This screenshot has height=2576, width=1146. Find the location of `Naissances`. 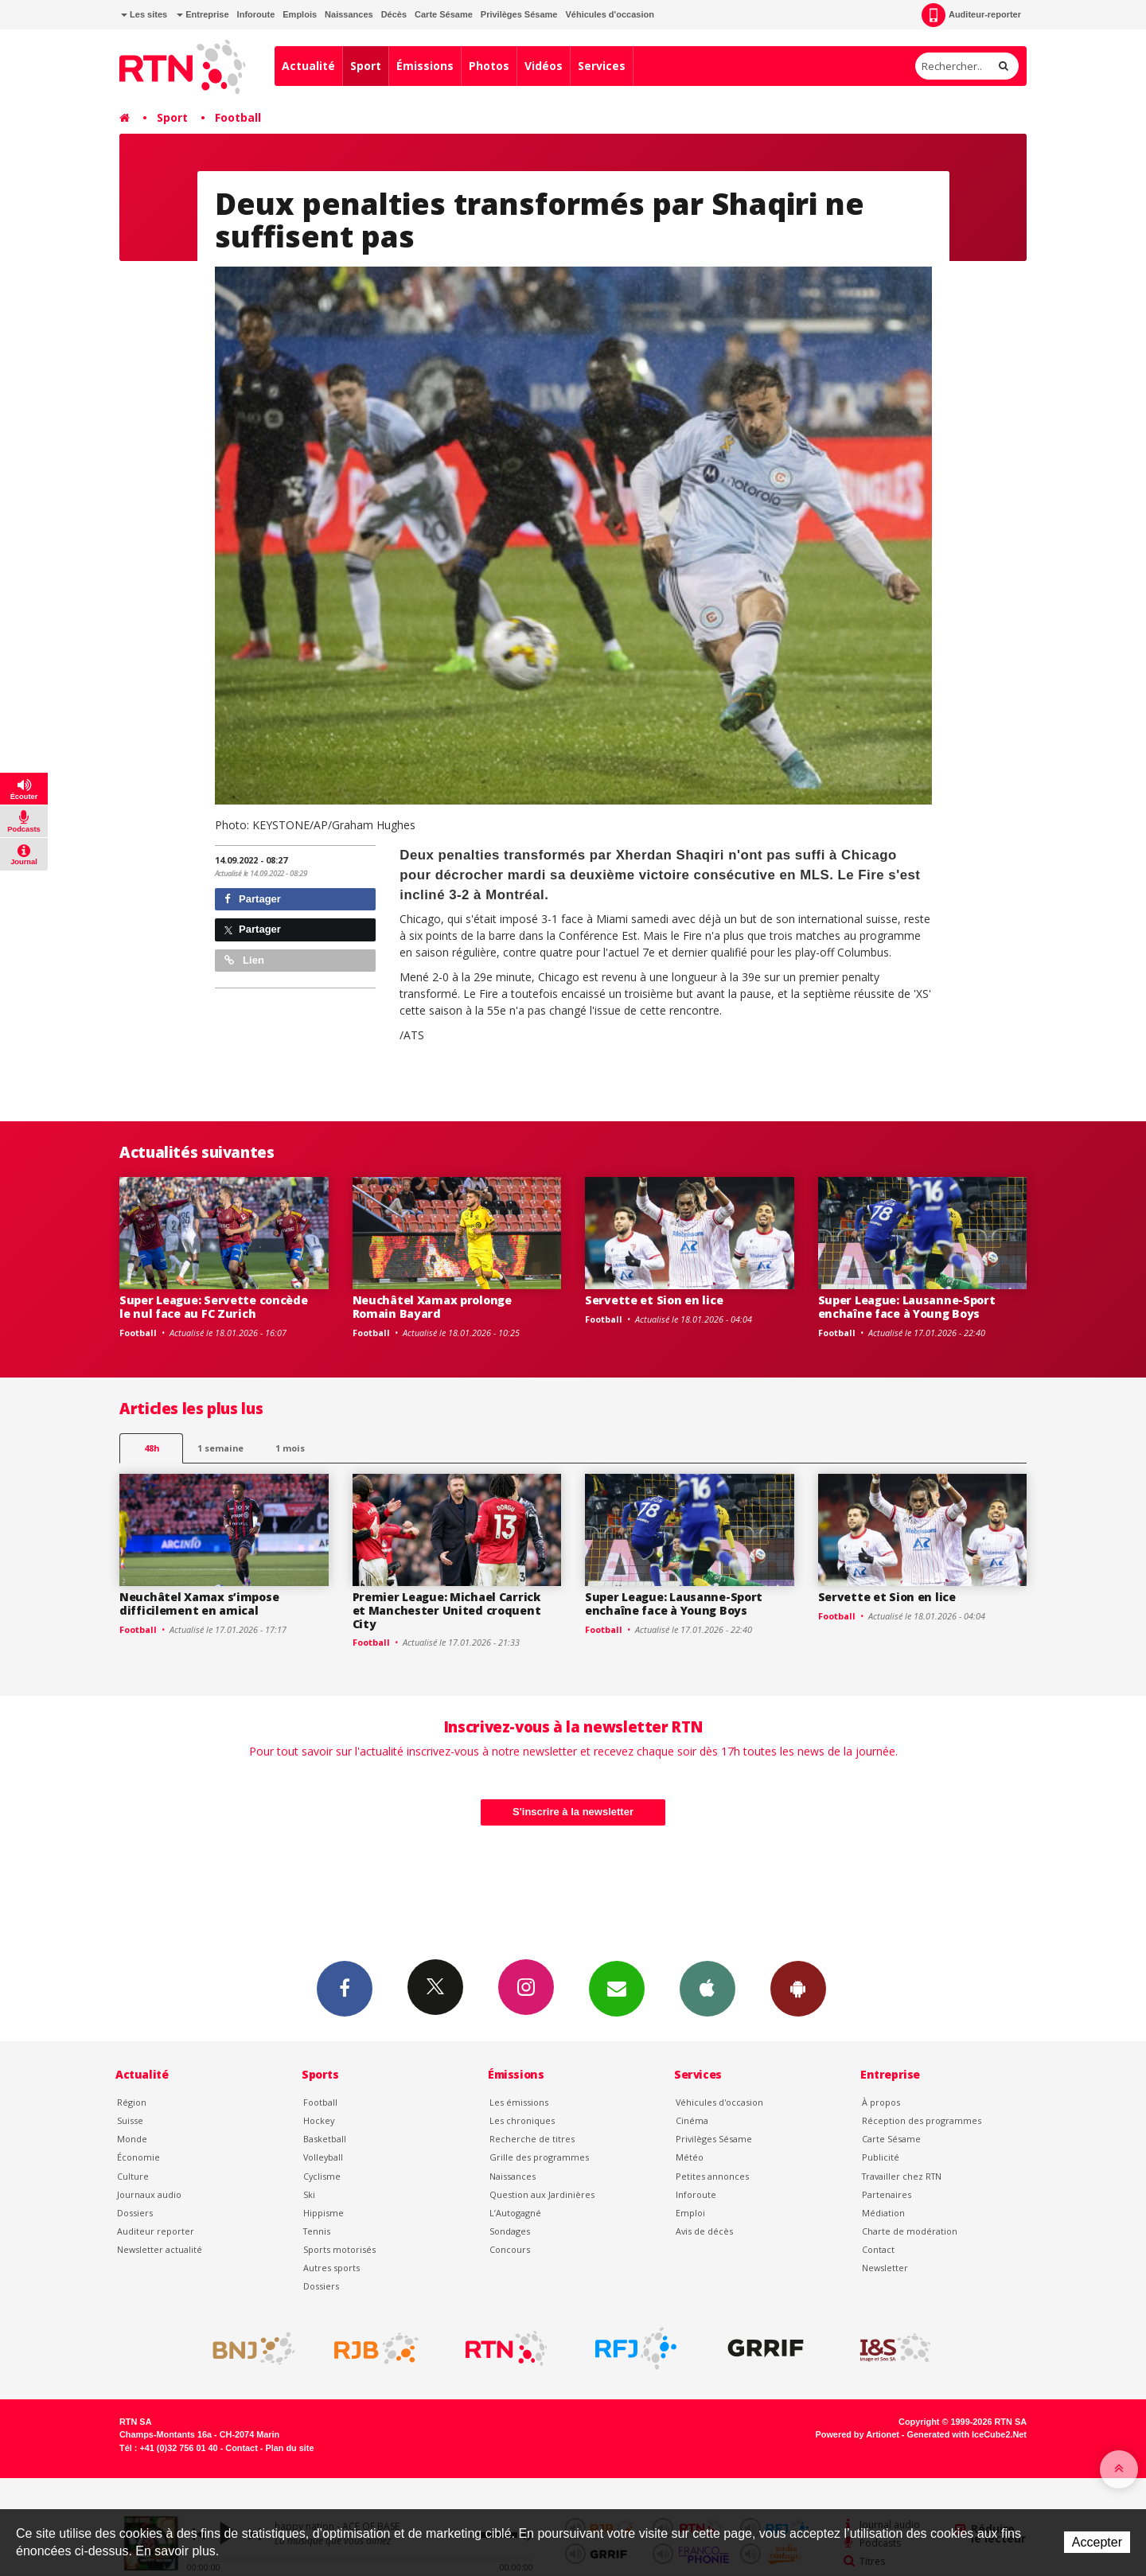

Naissances is located at coordinates (349, 14).